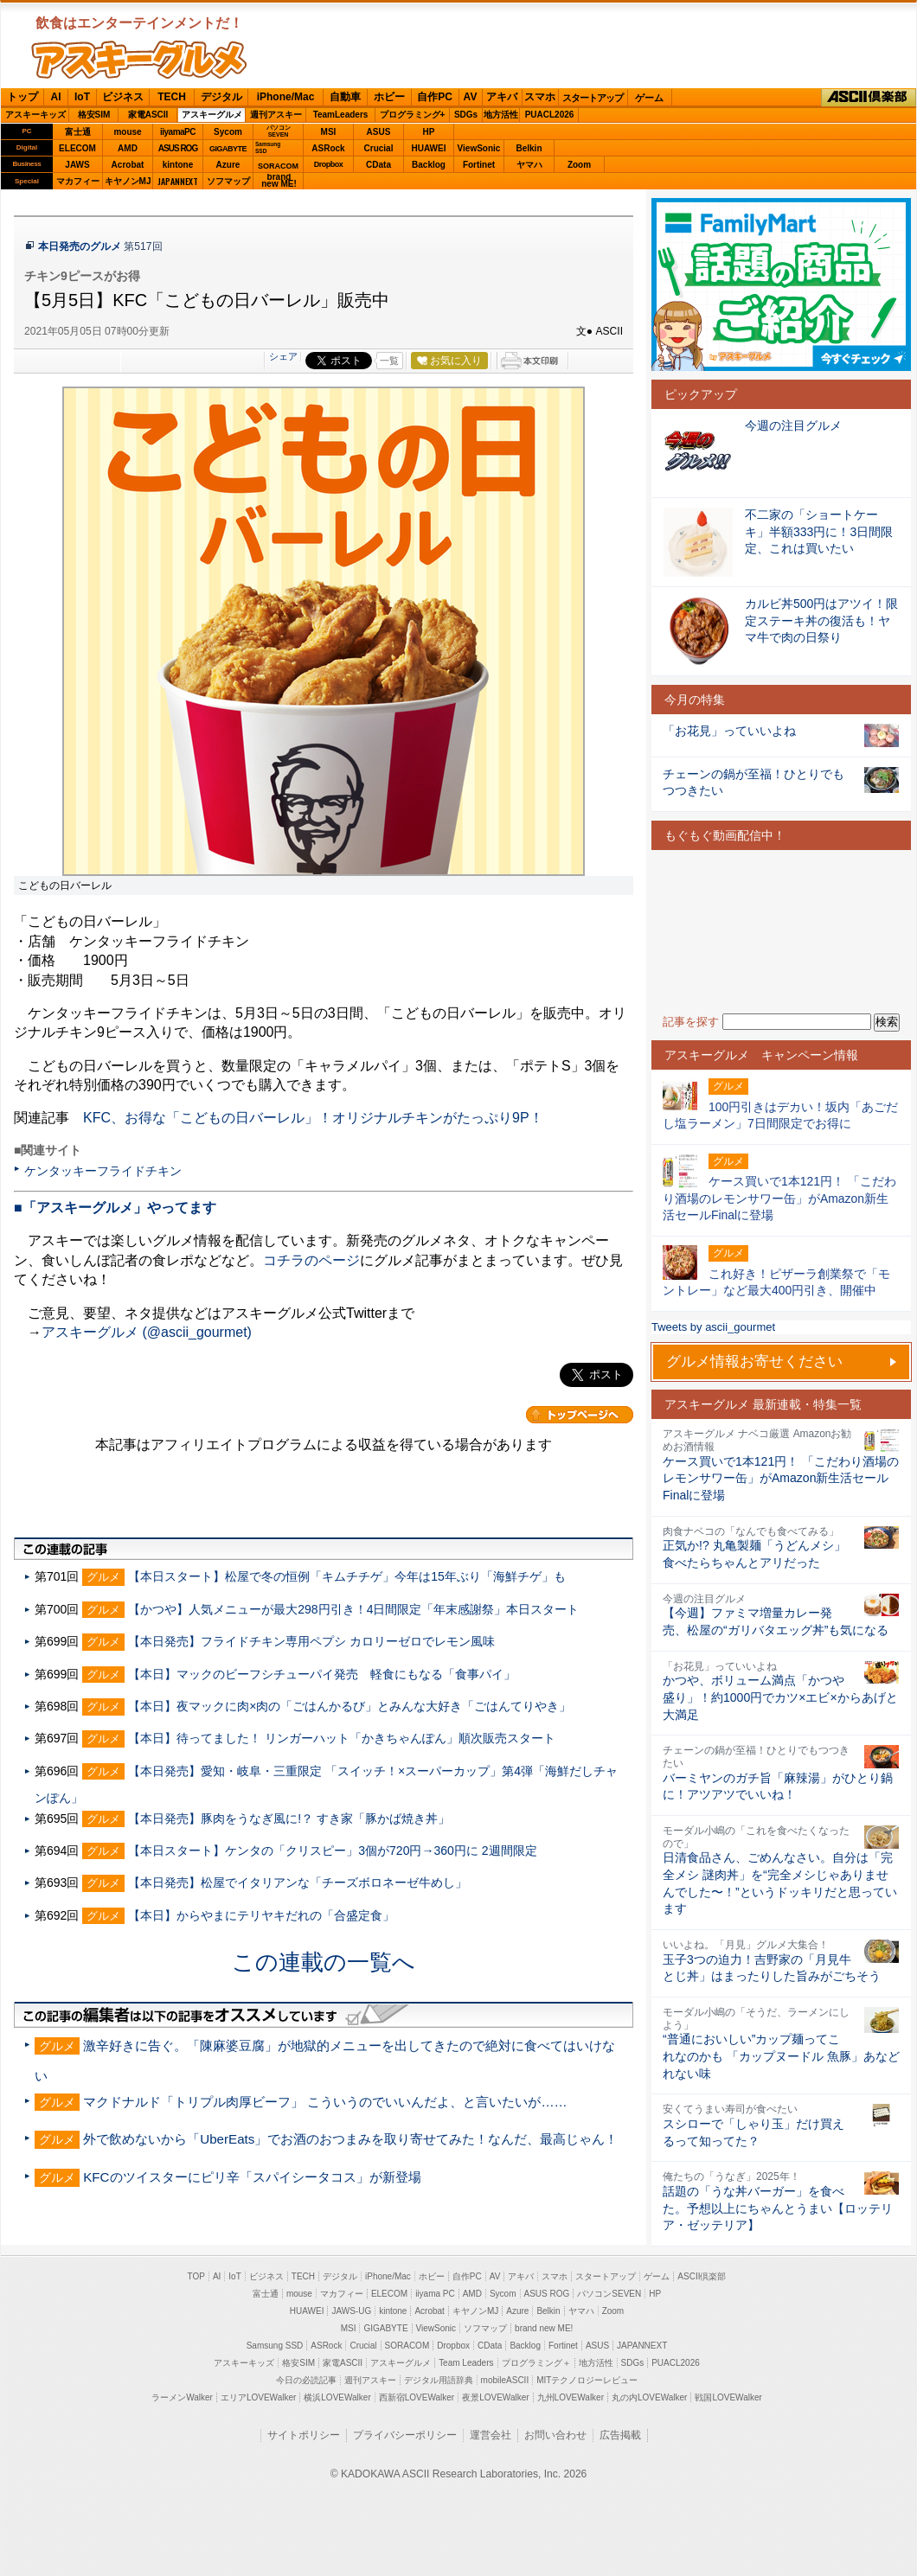 This screenshot has width=917, height=2576. What do you see at coordinates (649, 2397) in the screenshot?
I see `丸の内LOVEWalker` at bounding box center [649, 2397].